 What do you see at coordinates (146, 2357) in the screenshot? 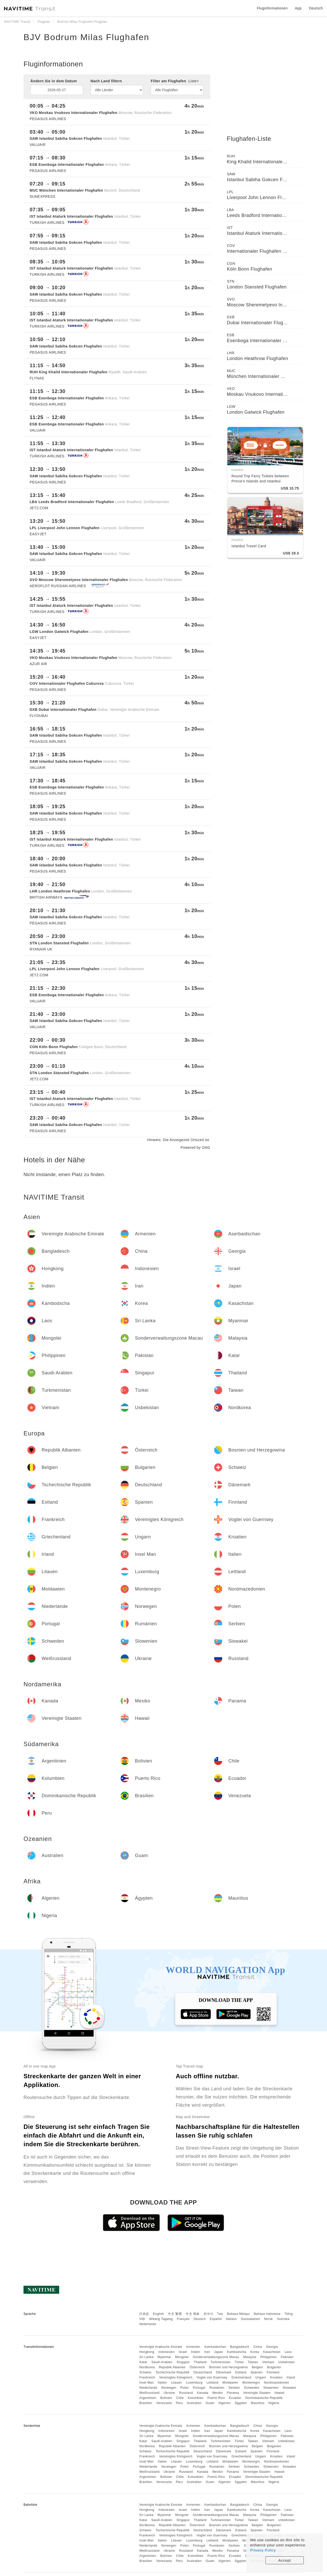
I see `Sri Lanka` at bounding box center [146, 2357].